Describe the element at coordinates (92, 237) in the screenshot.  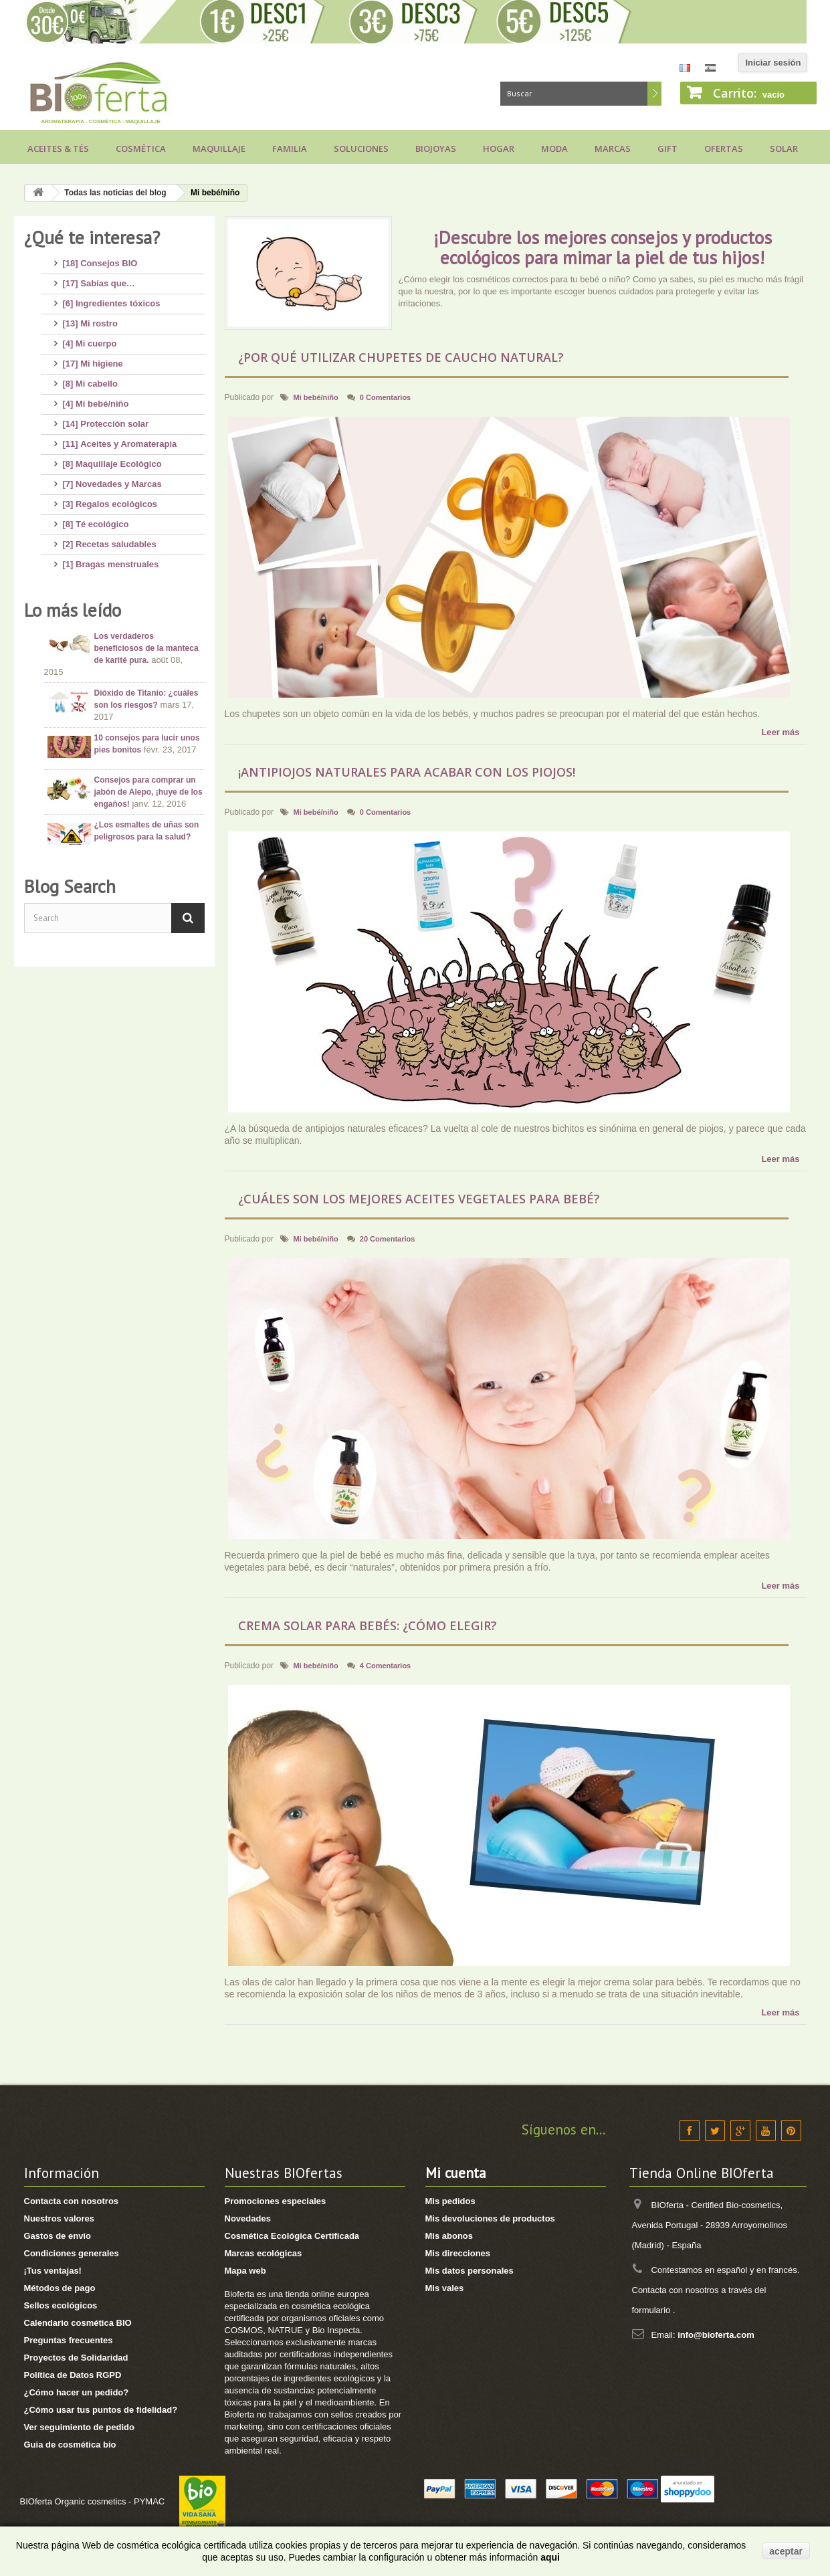
I see `¿Qué te interesa?` at that location.